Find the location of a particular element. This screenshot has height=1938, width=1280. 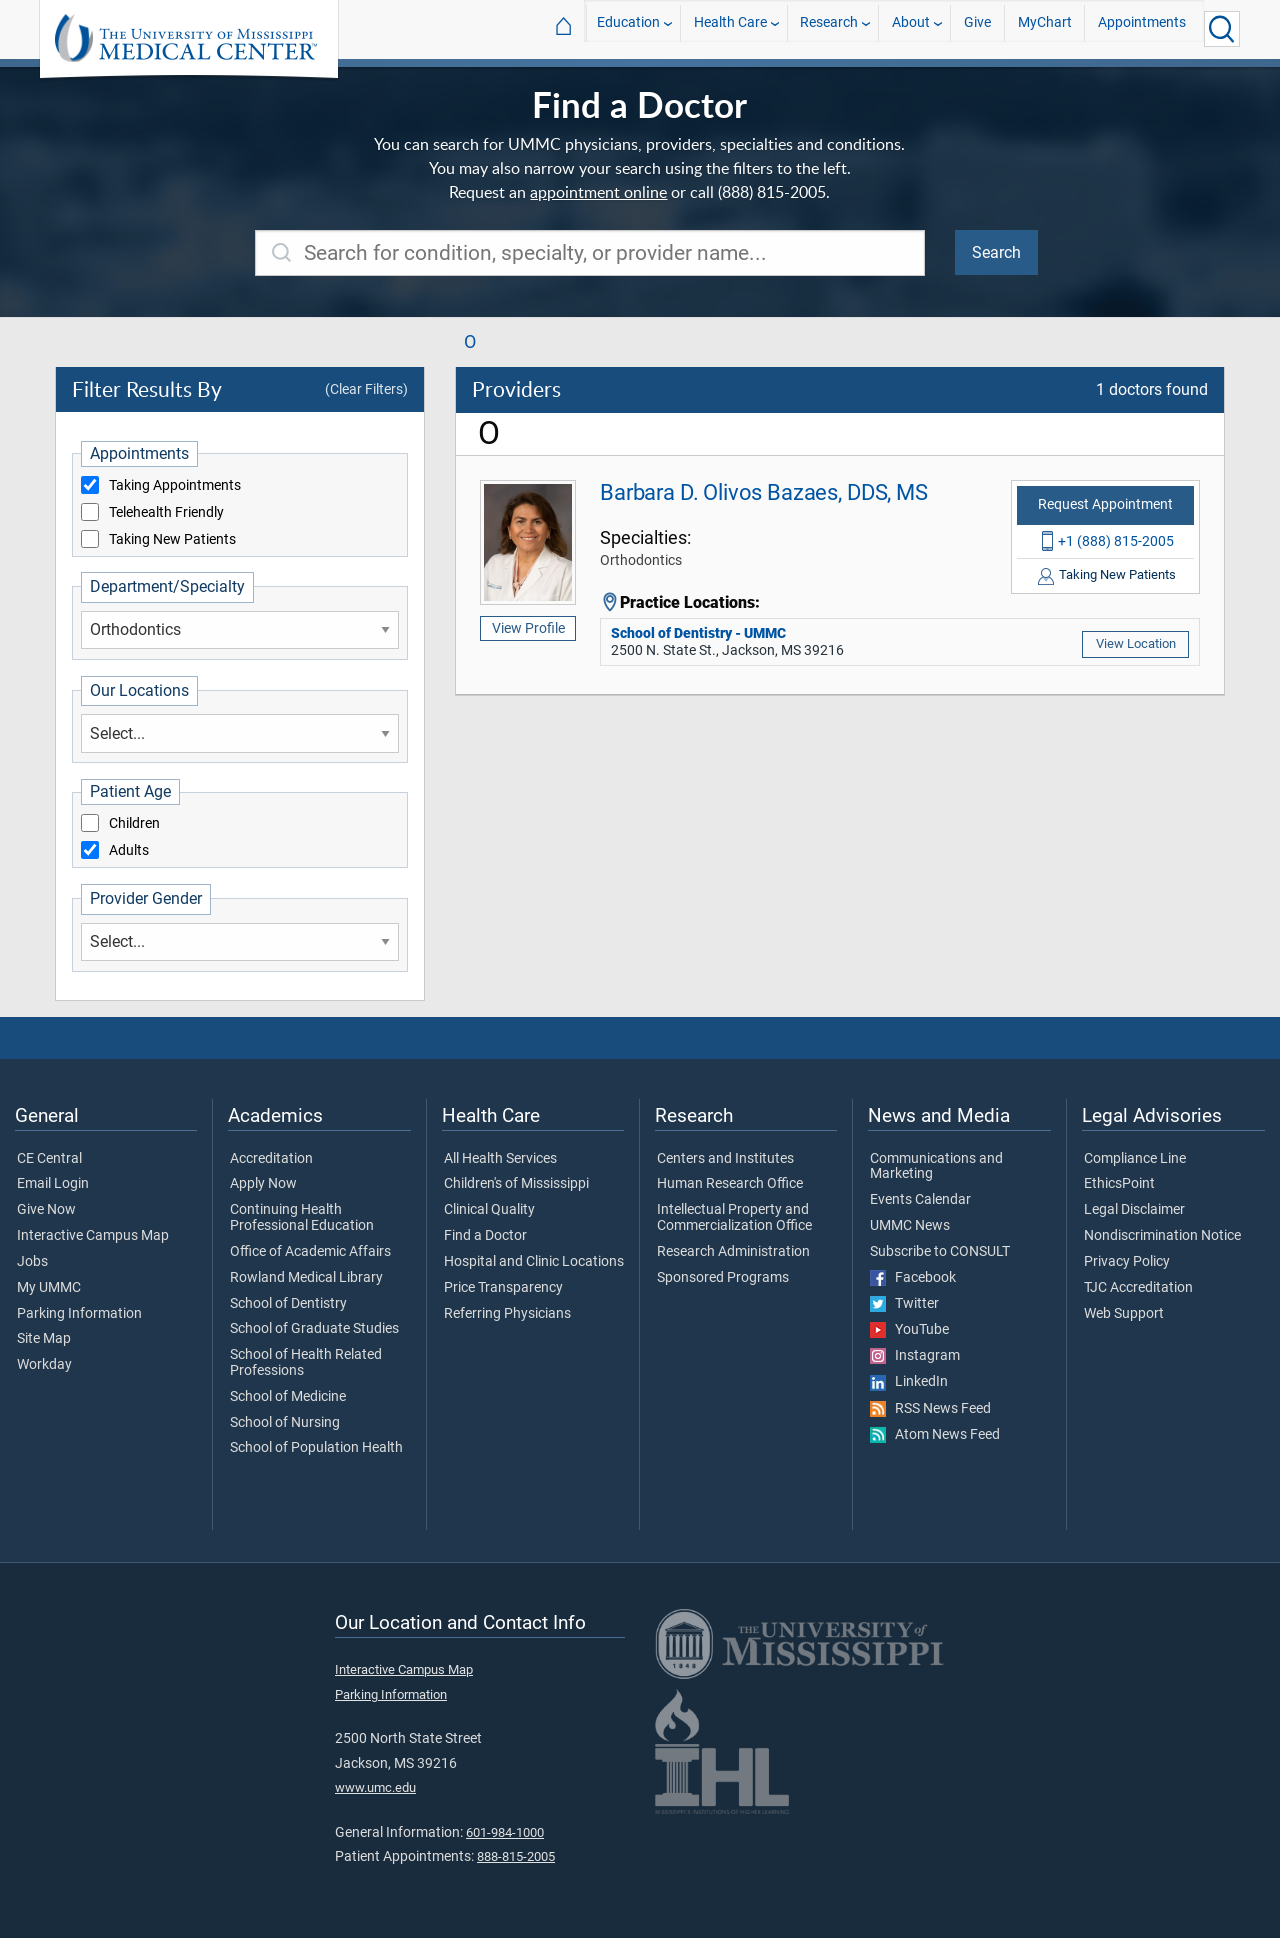

RSS News Feed is located at coordinates (930, 1409).